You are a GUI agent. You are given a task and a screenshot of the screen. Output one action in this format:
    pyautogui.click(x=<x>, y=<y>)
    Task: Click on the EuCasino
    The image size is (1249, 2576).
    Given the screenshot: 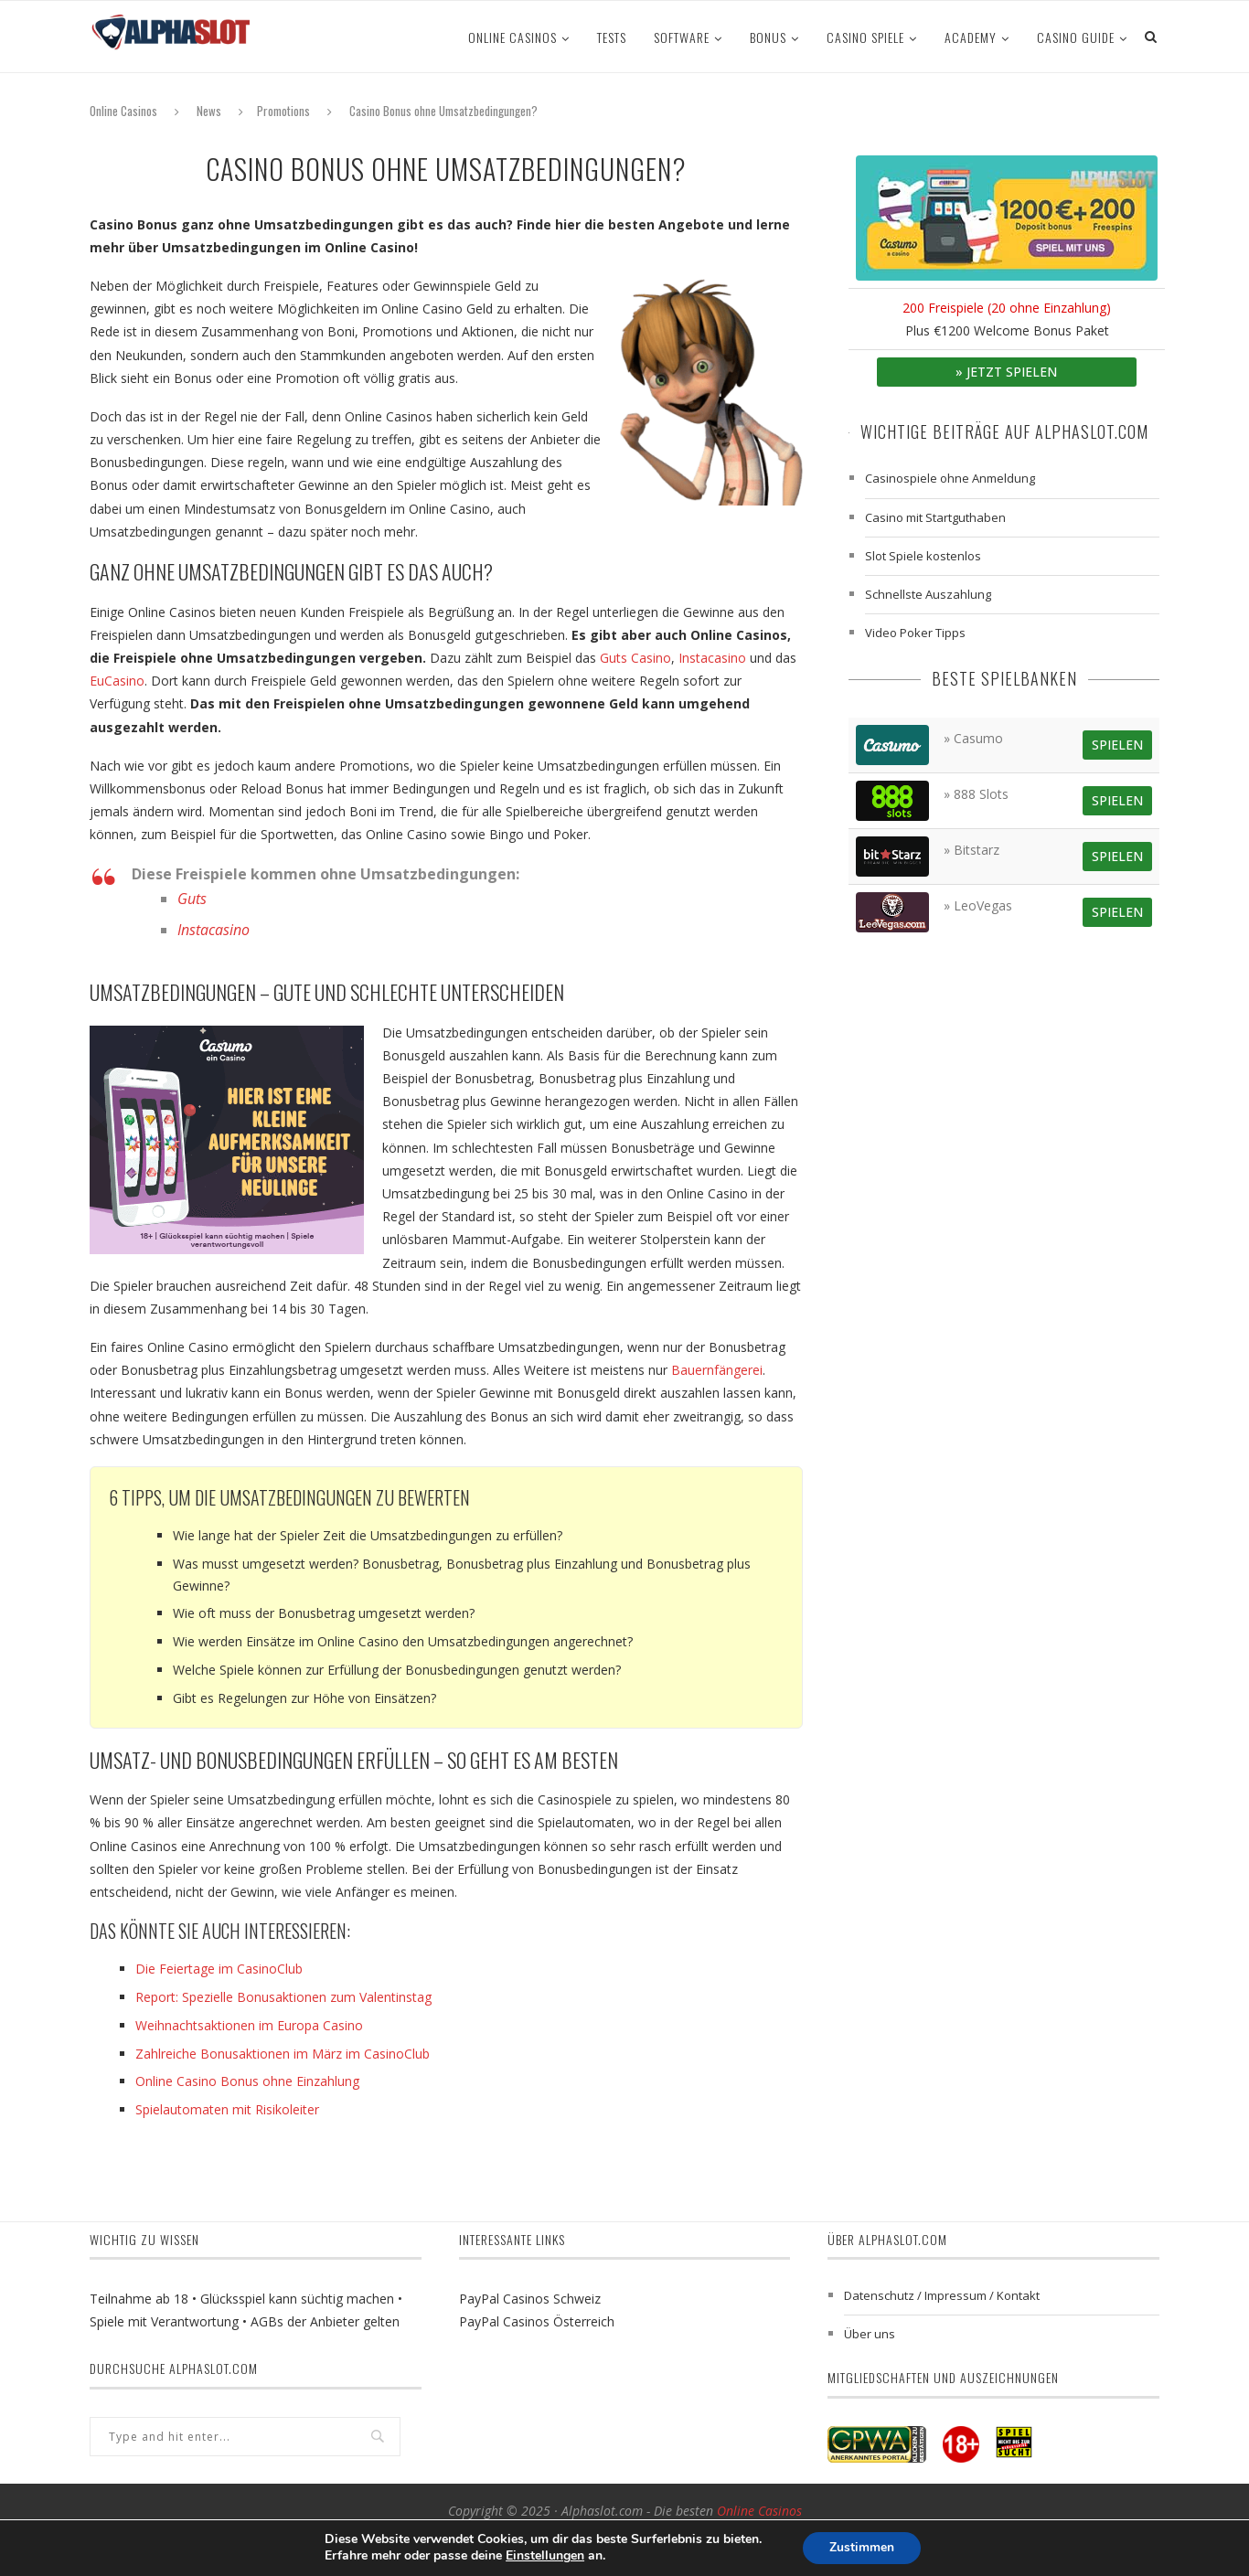 What is the action you would take?
    pyautogui.click(x=117, y=680)
    